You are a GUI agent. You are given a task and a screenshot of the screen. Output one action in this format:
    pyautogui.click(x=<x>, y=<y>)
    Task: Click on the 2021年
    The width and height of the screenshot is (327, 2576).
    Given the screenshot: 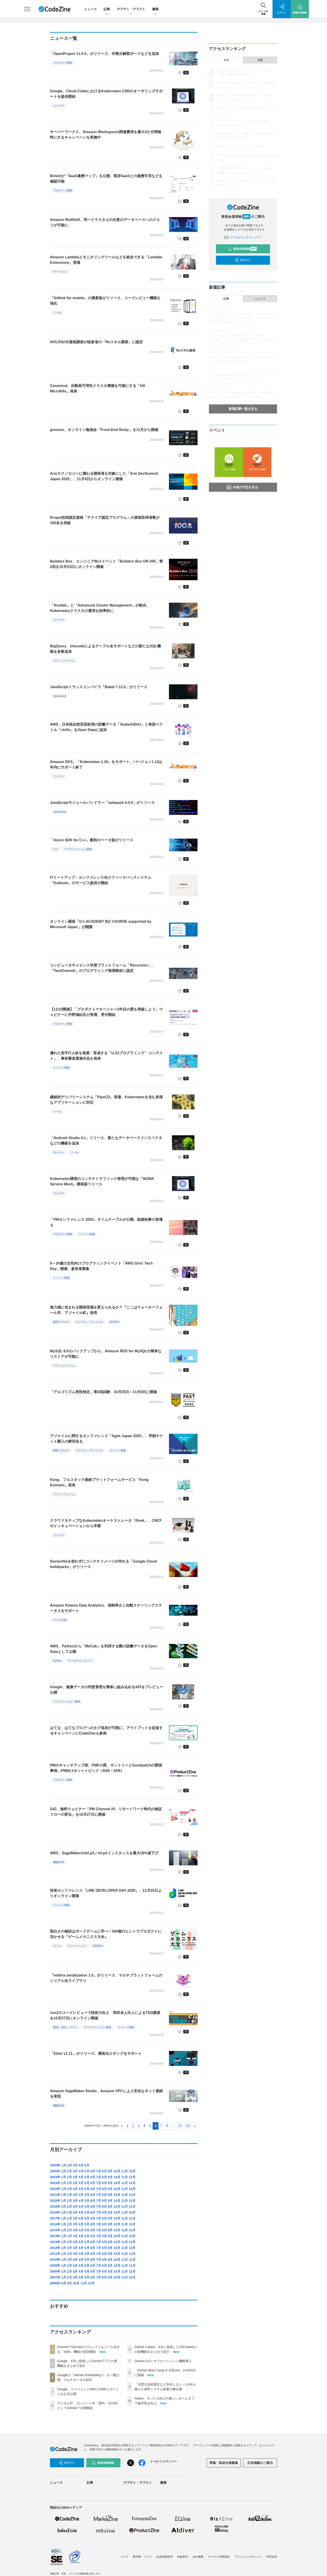 What is the action you would take?
    pyautogui.click(x=55, y=2195)
    